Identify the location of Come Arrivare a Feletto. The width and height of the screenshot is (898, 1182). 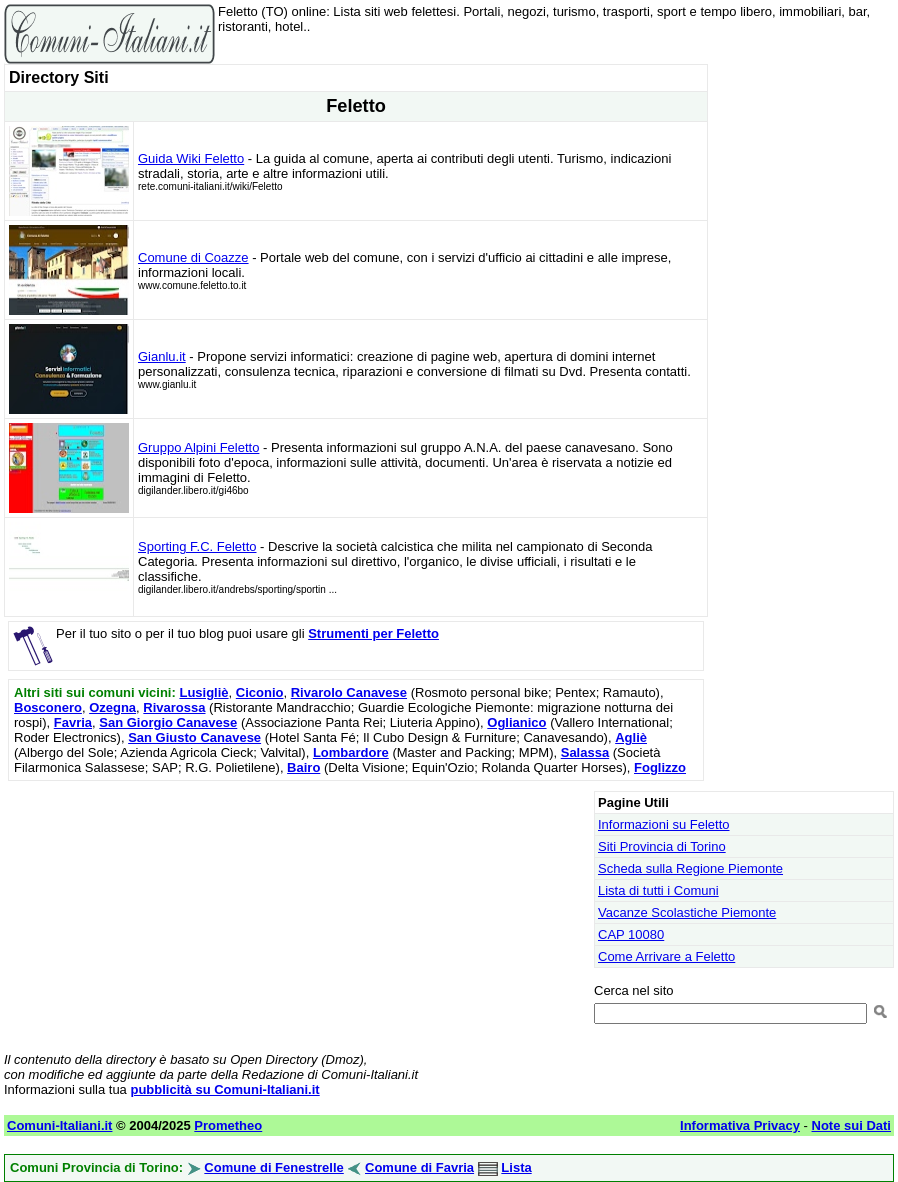
(666, 956).